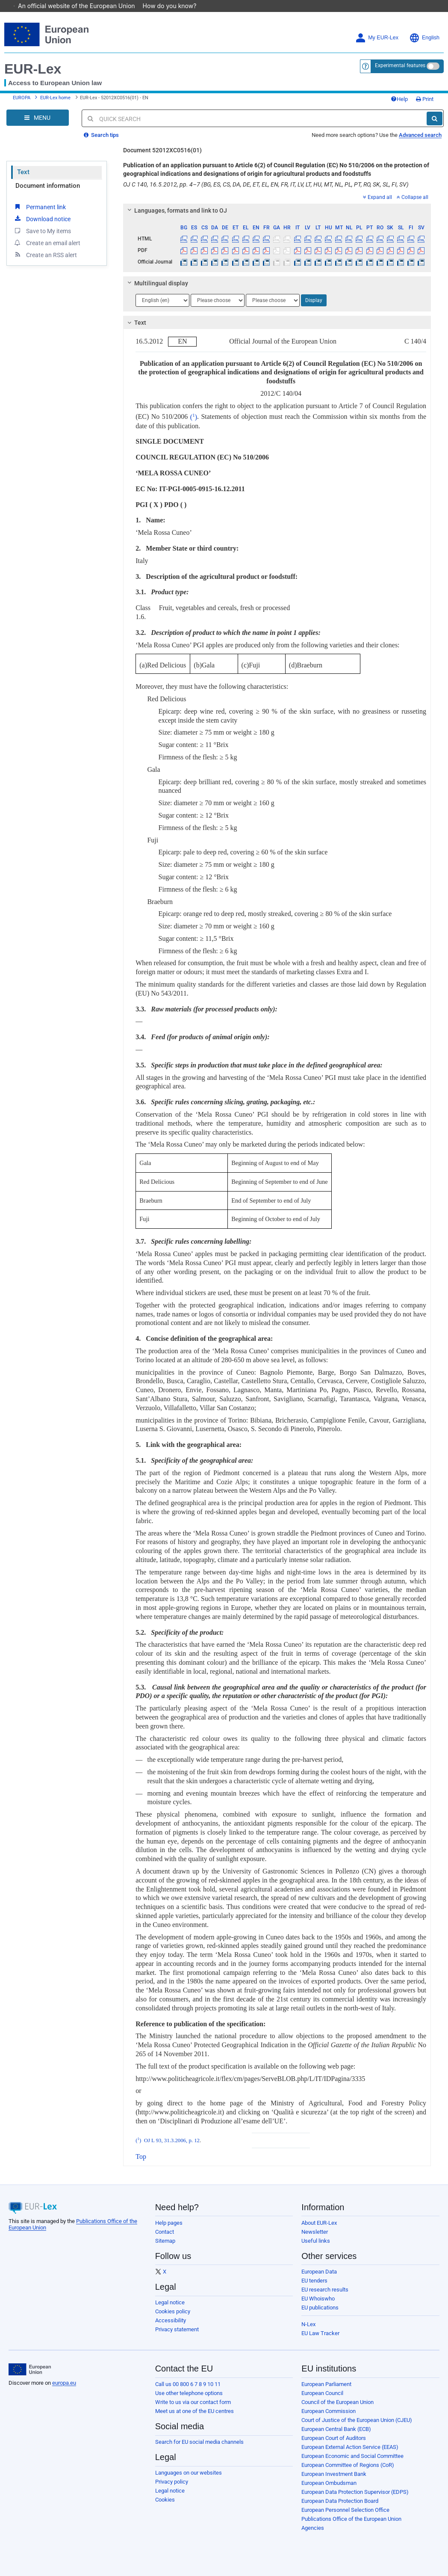  I want to click on Sitemap, so click(165, 2241).